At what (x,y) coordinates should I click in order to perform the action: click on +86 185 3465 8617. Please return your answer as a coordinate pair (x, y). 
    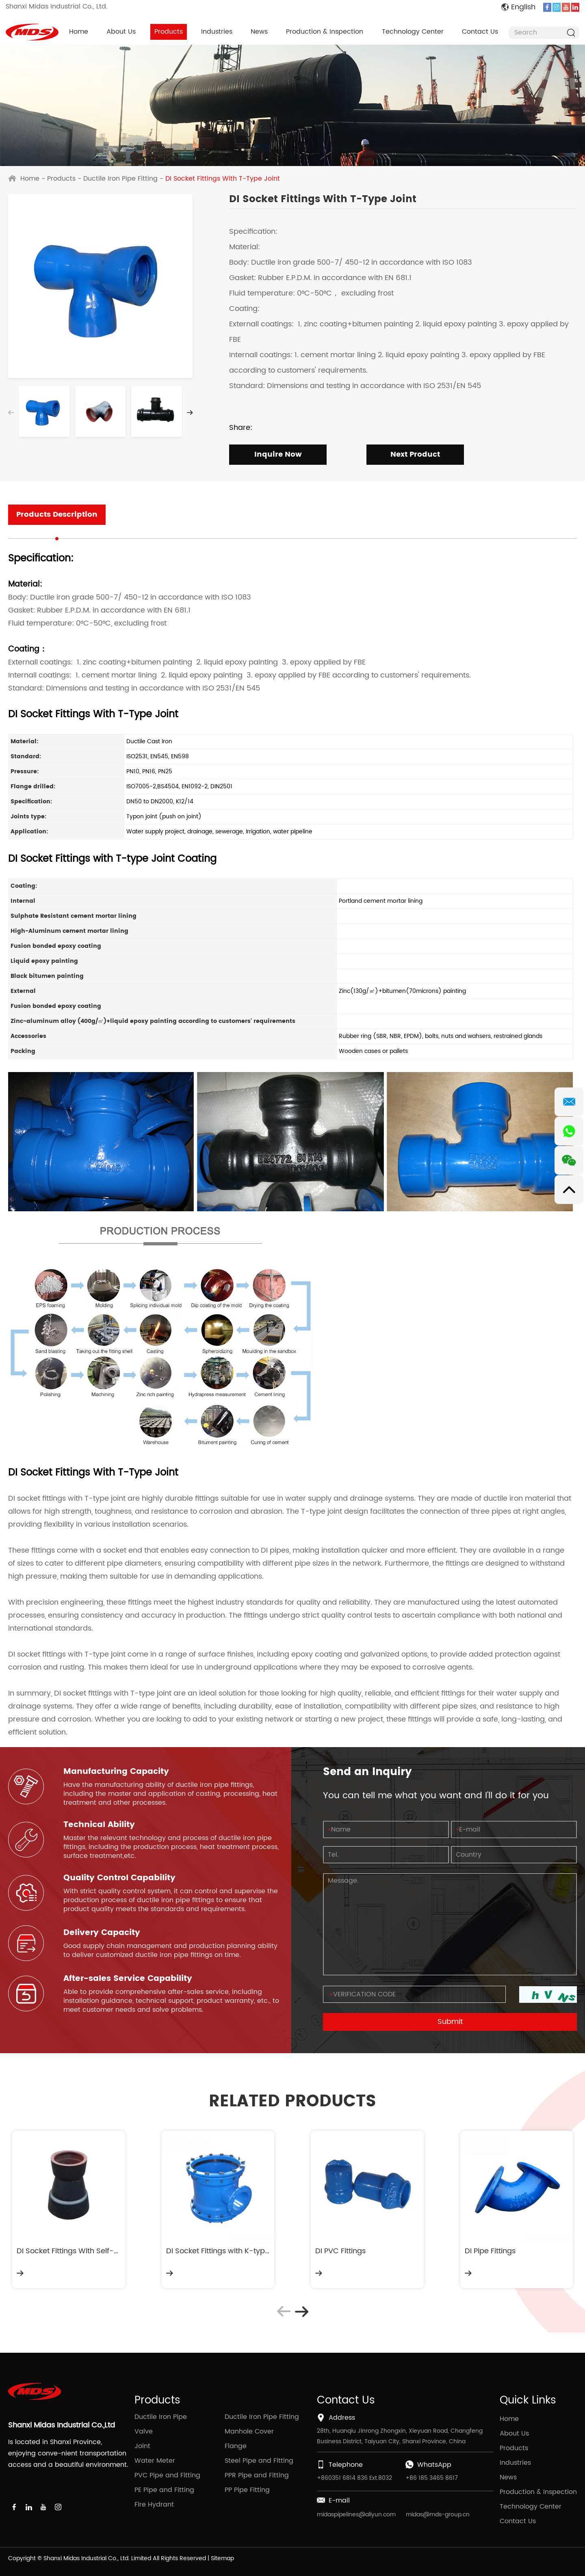
    Looking at the image, I should click on (431, 2478).